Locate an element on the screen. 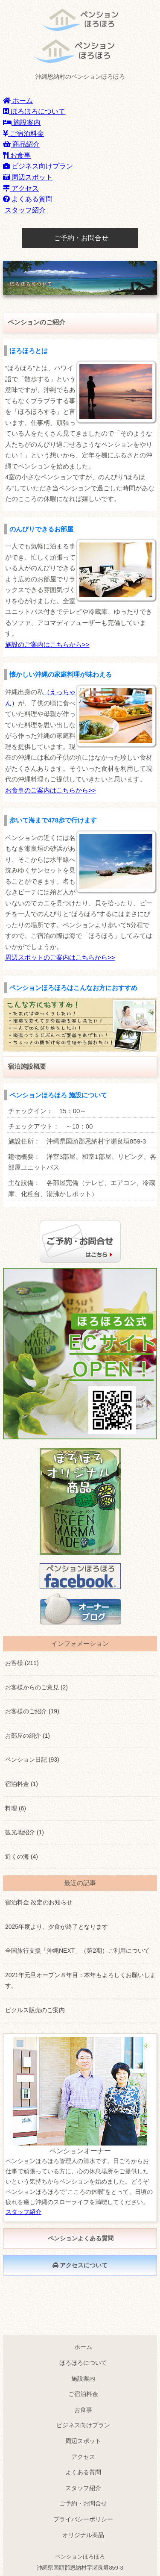  観光地紹介 (1) is located at coordinates (24, 1832).